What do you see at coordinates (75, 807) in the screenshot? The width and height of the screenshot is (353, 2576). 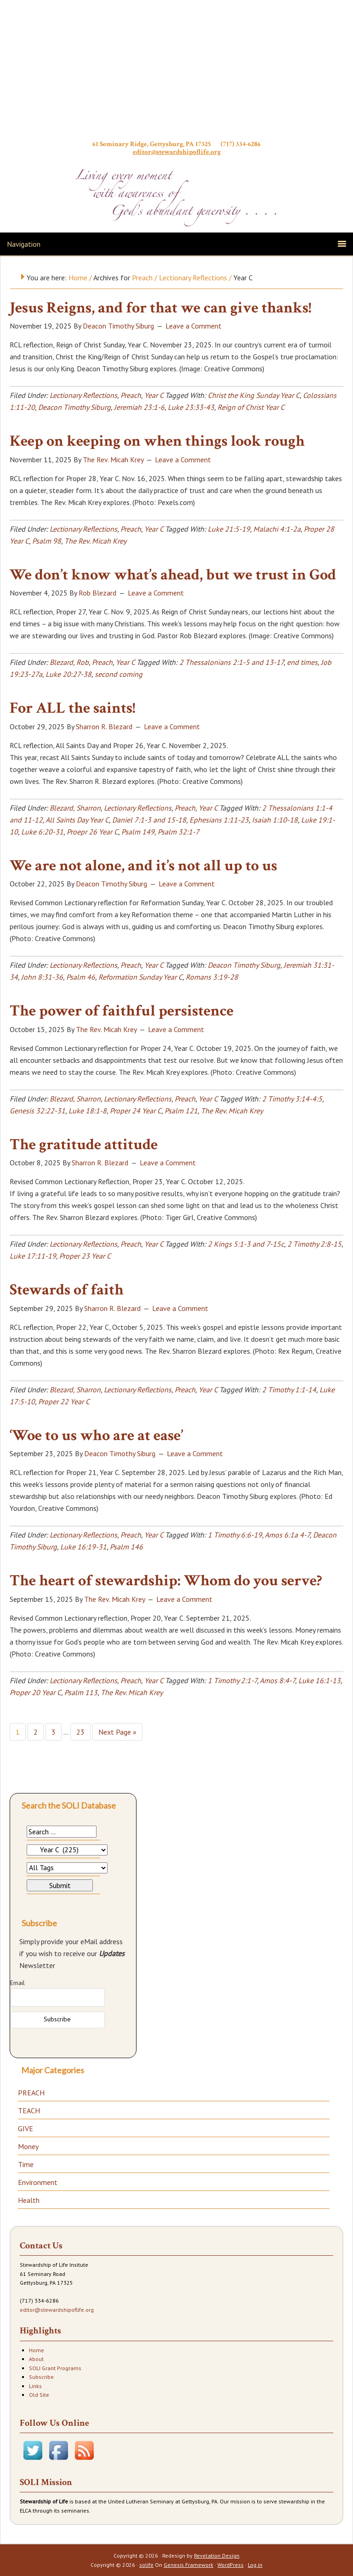 I see `Blezard, Sharron` at bounding box center [75, 807].